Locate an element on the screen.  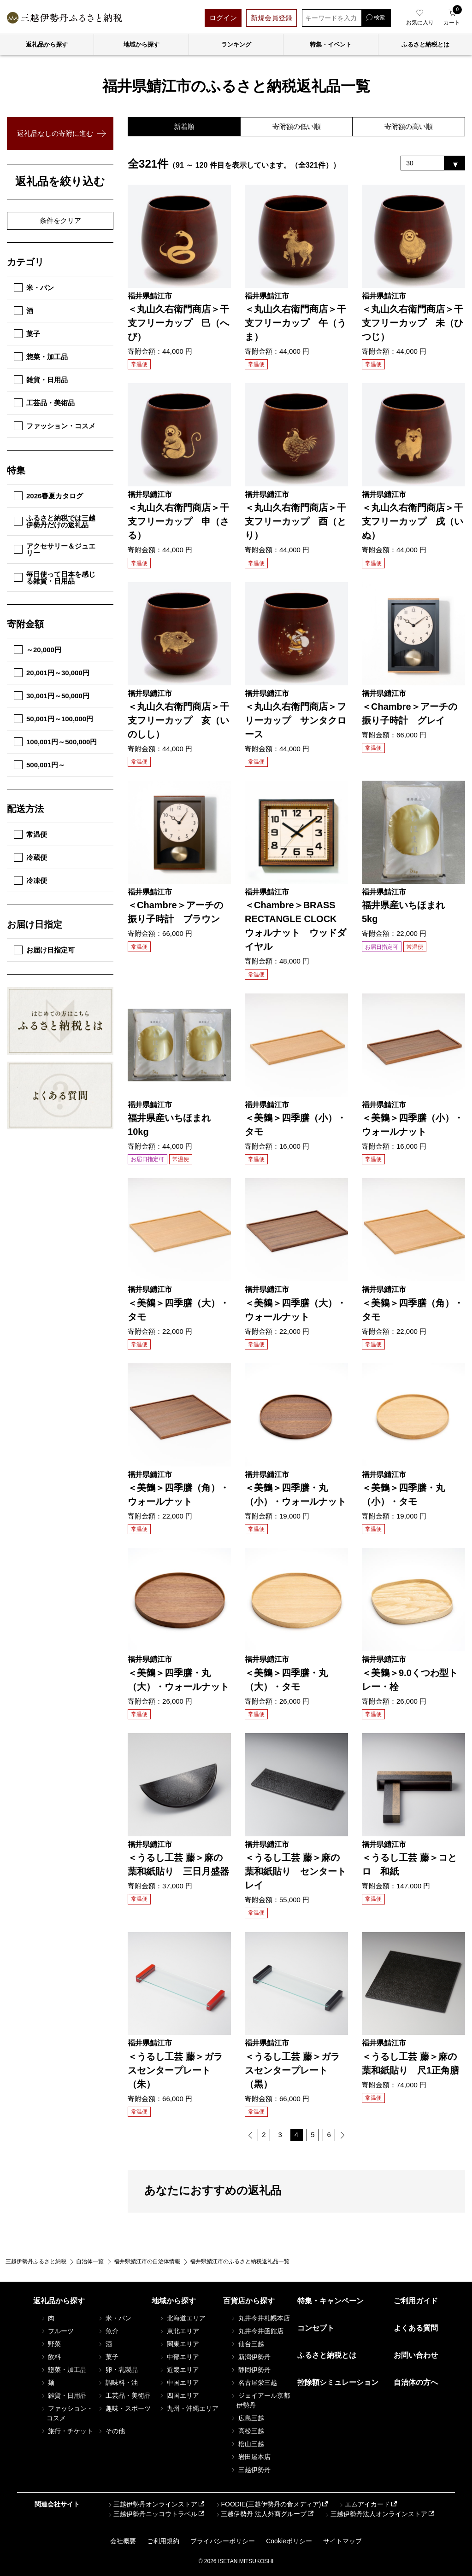
岩田屋本店 is located at coordinates (250, 2456).